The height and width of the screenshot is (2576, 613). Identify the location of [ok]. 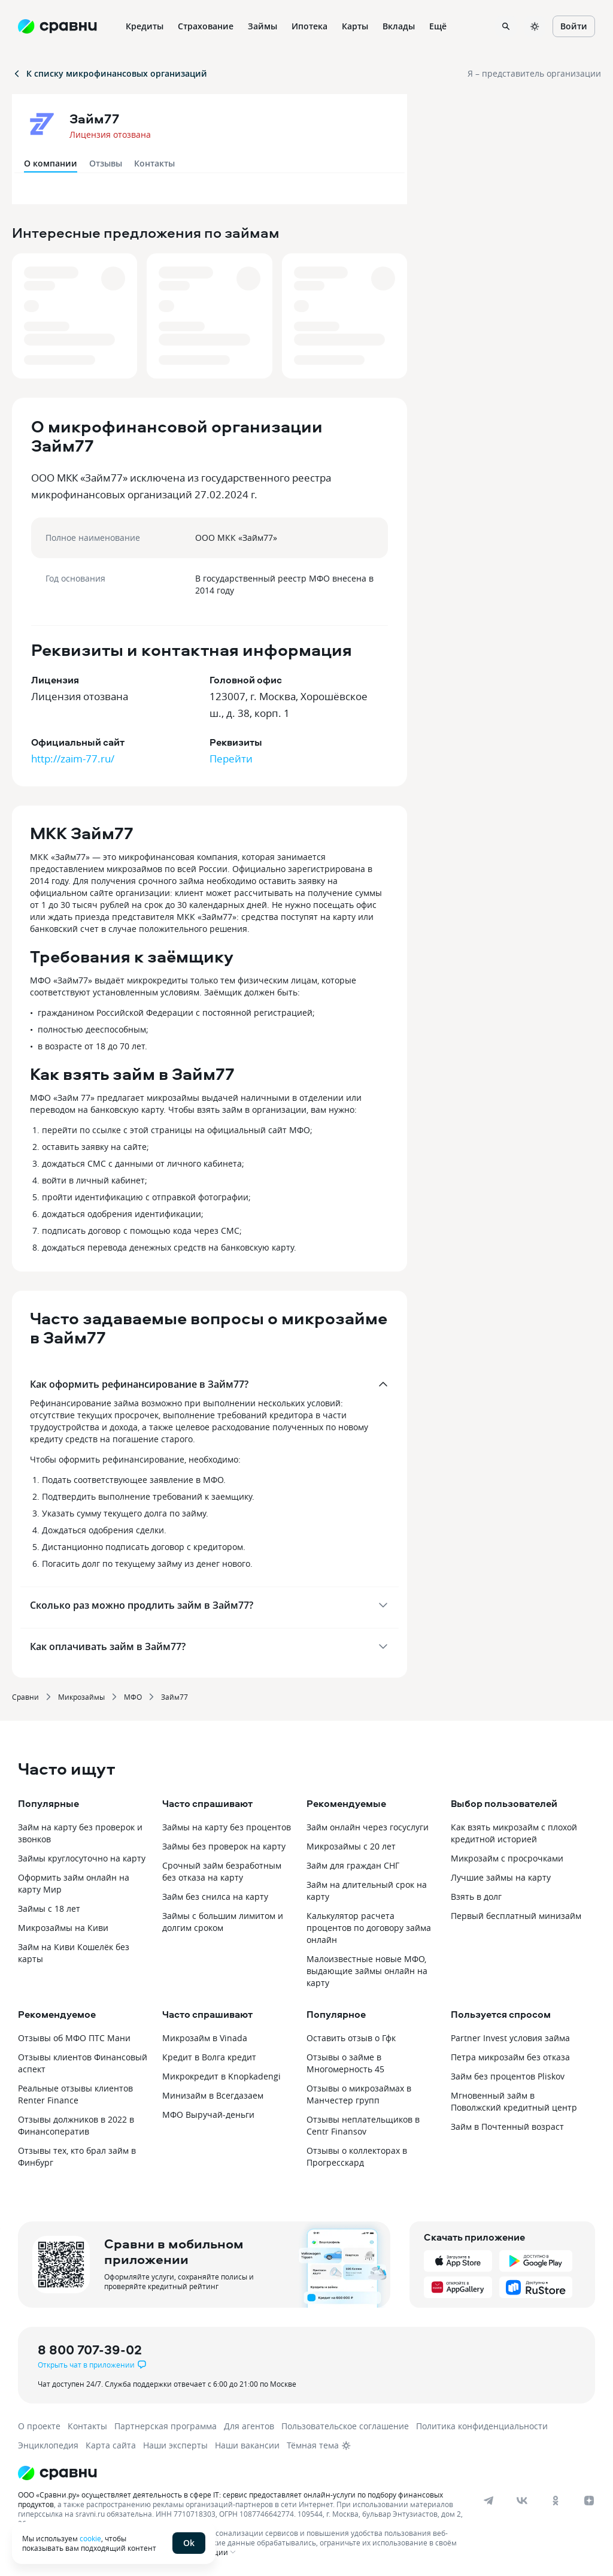
(556, 2501).